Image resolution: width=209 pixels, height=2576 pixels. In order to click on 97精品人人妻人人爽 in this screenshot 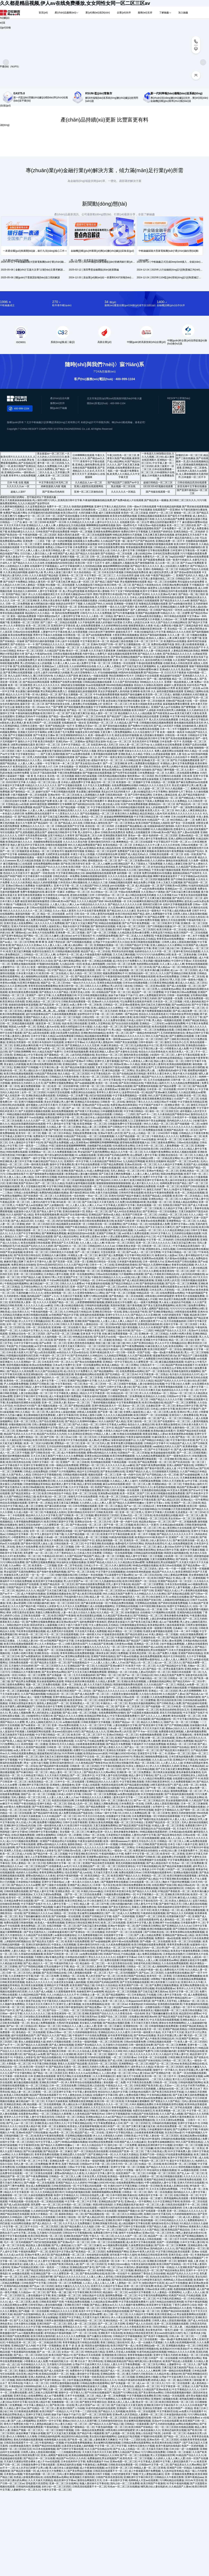, I will do `click(104, 1433)`.